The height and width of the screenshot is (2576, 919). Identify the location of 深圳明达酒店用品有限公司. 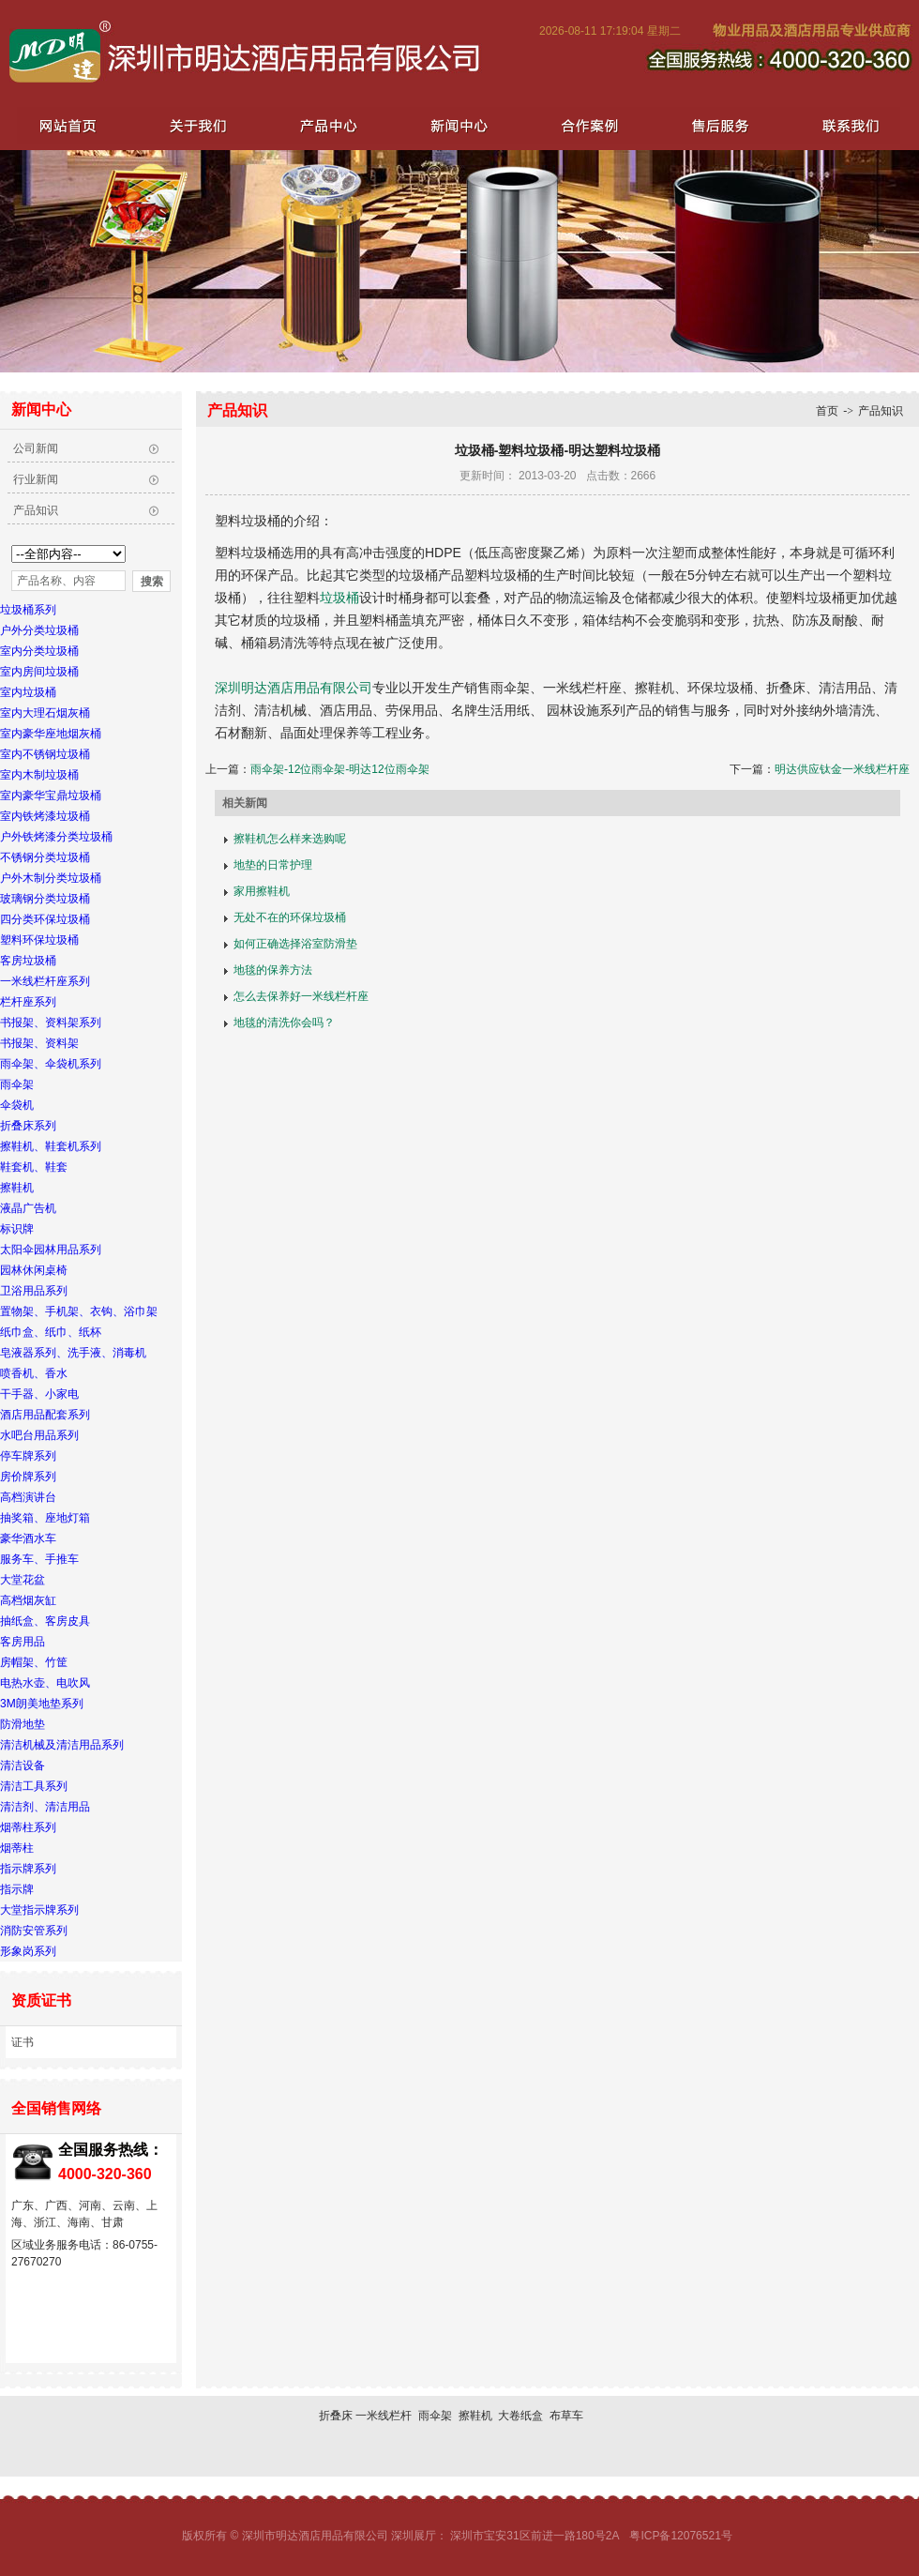
(293, 687).